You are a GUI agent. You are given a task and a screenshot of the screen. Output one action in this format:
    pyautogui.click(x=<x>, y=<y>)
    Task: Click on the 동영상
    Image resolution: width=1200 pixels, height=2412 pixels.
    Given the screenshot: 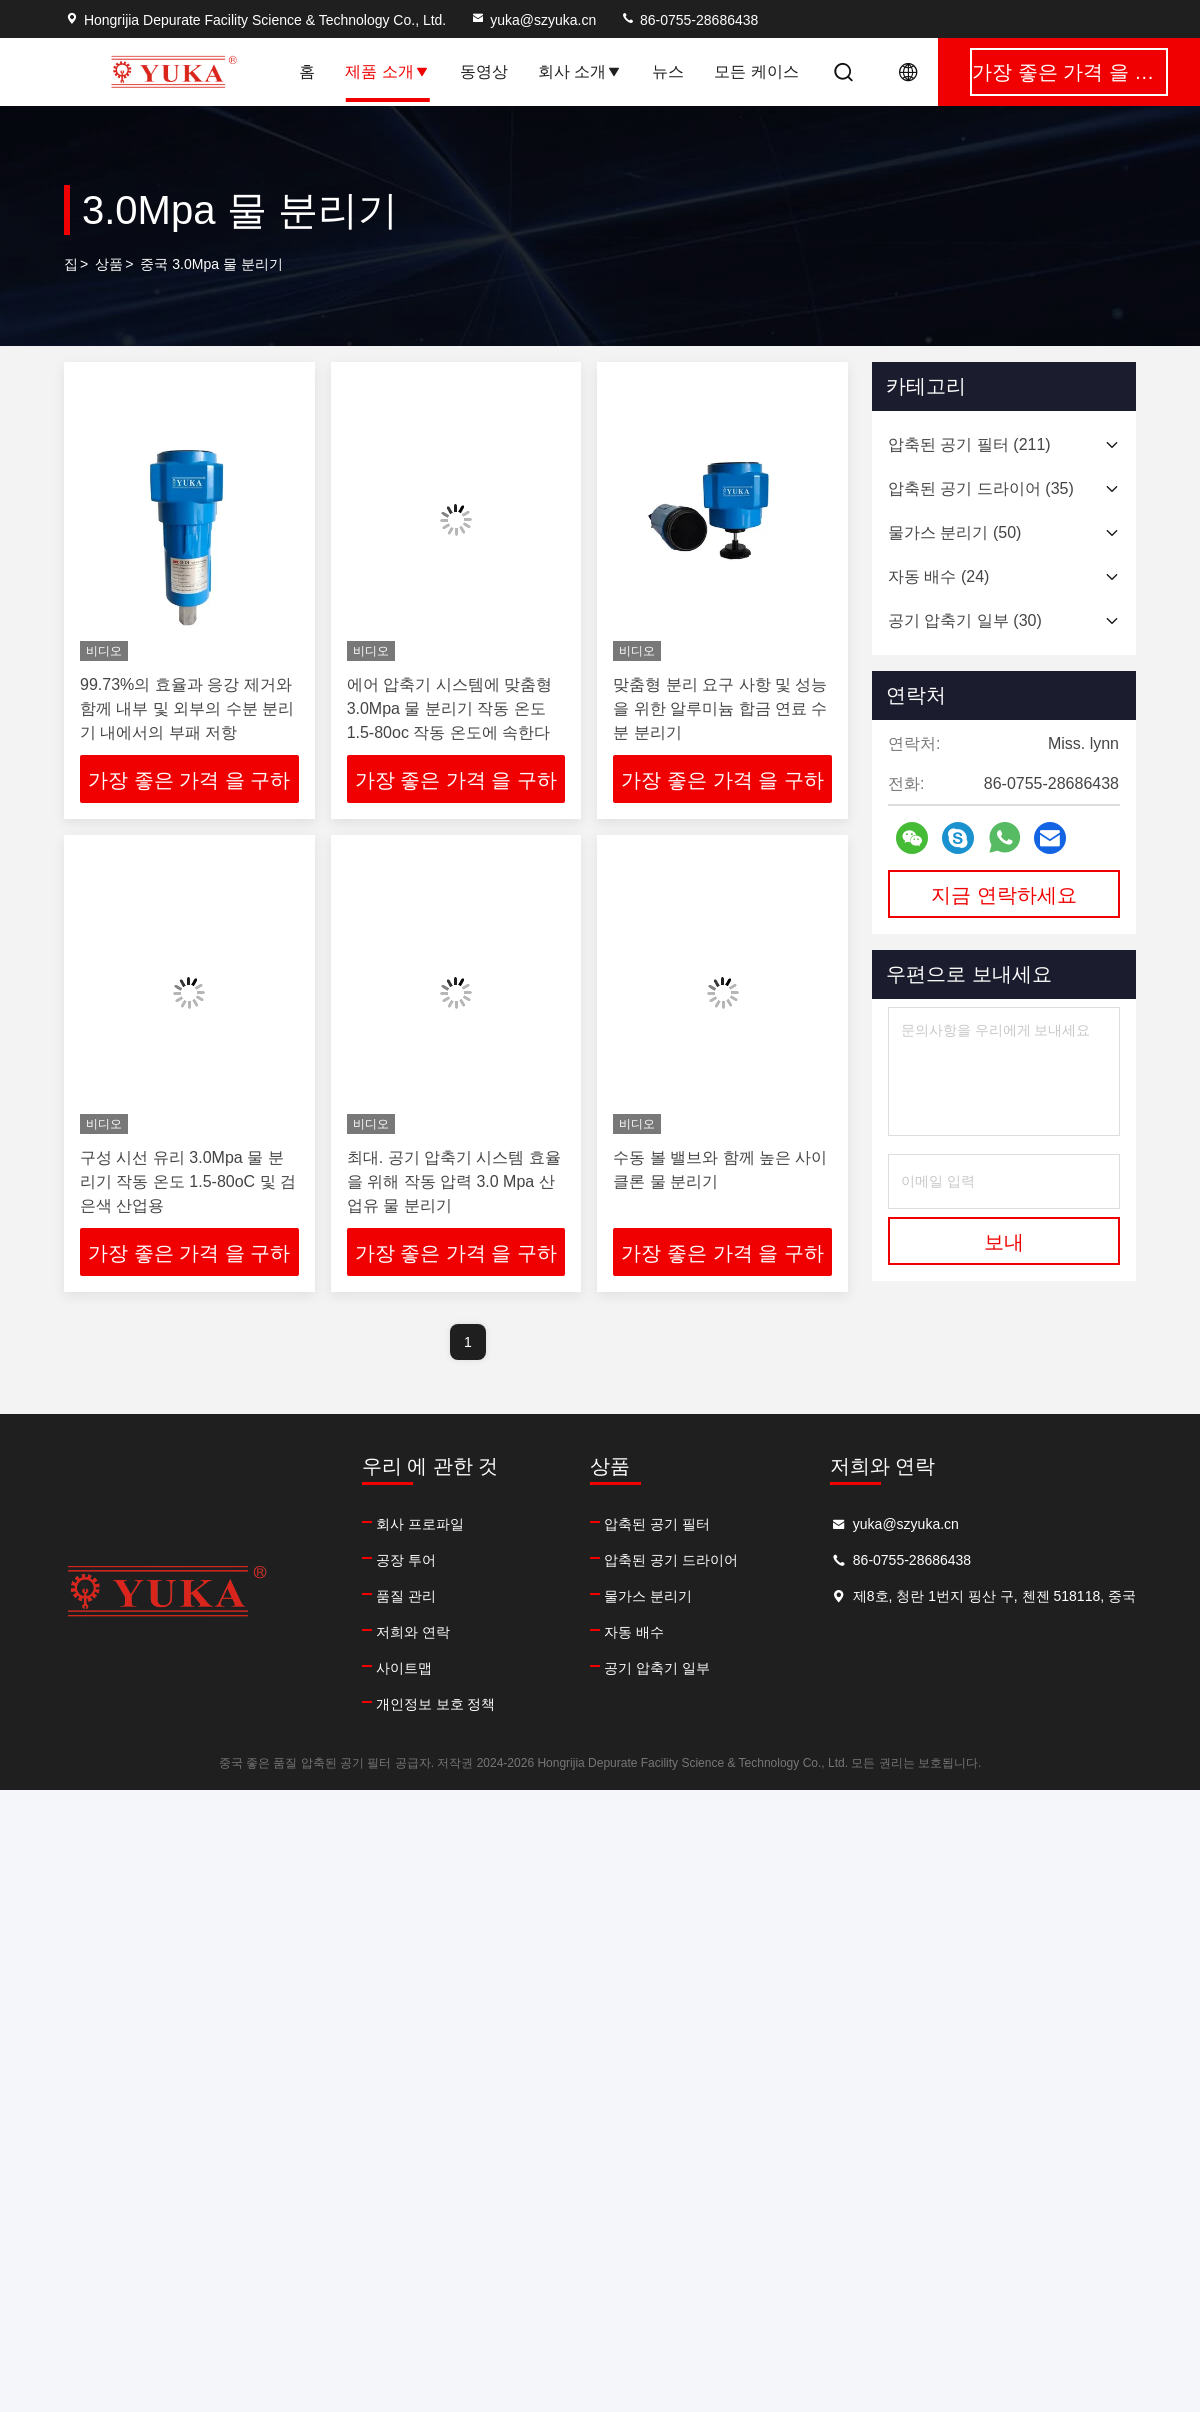 What is the action you would take?
    pyautogui.click(x=484, y=71)
    